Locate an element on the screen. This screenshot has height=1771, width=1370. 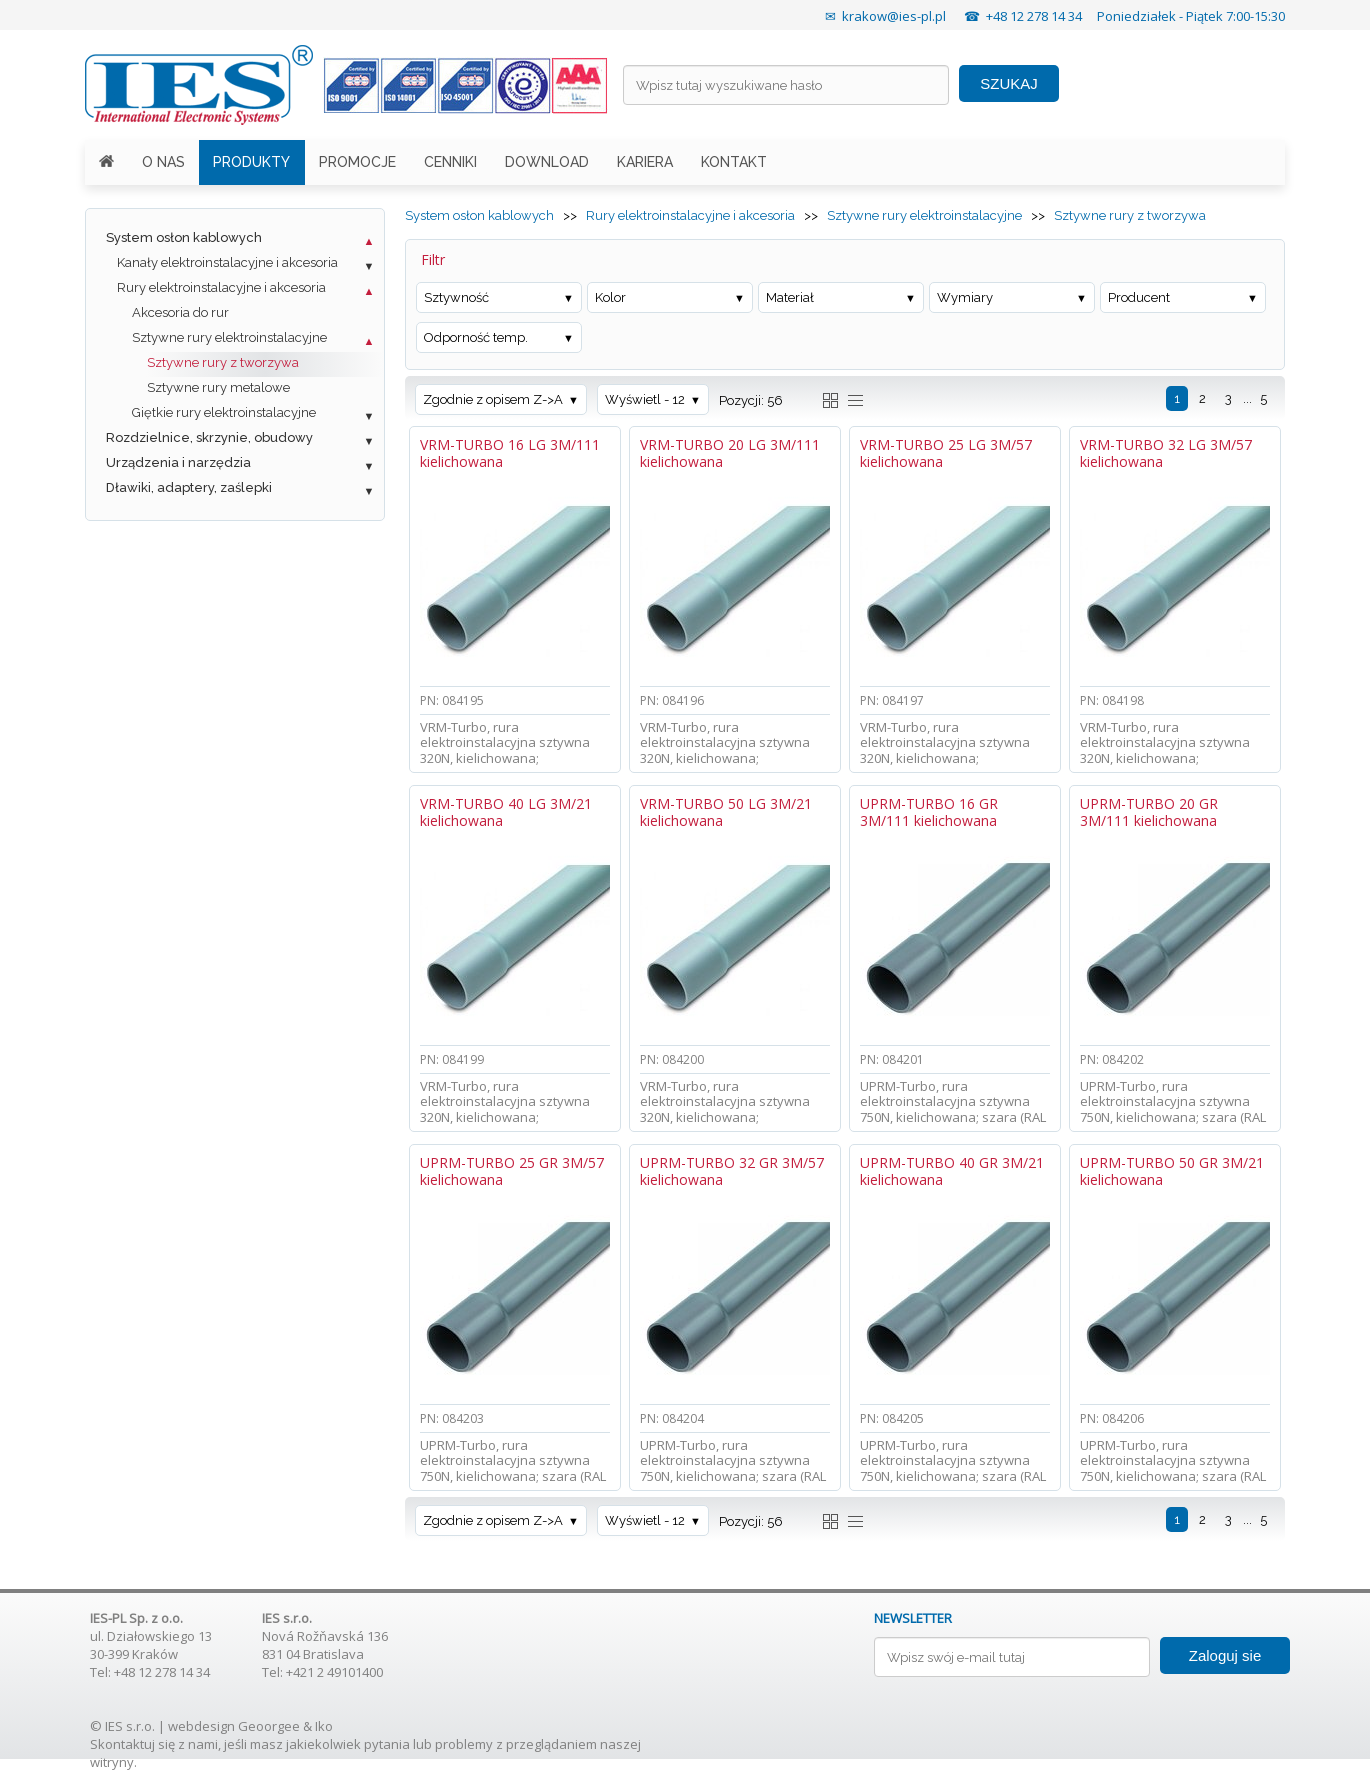
KONTAKT is located at coordinates (734, 162).